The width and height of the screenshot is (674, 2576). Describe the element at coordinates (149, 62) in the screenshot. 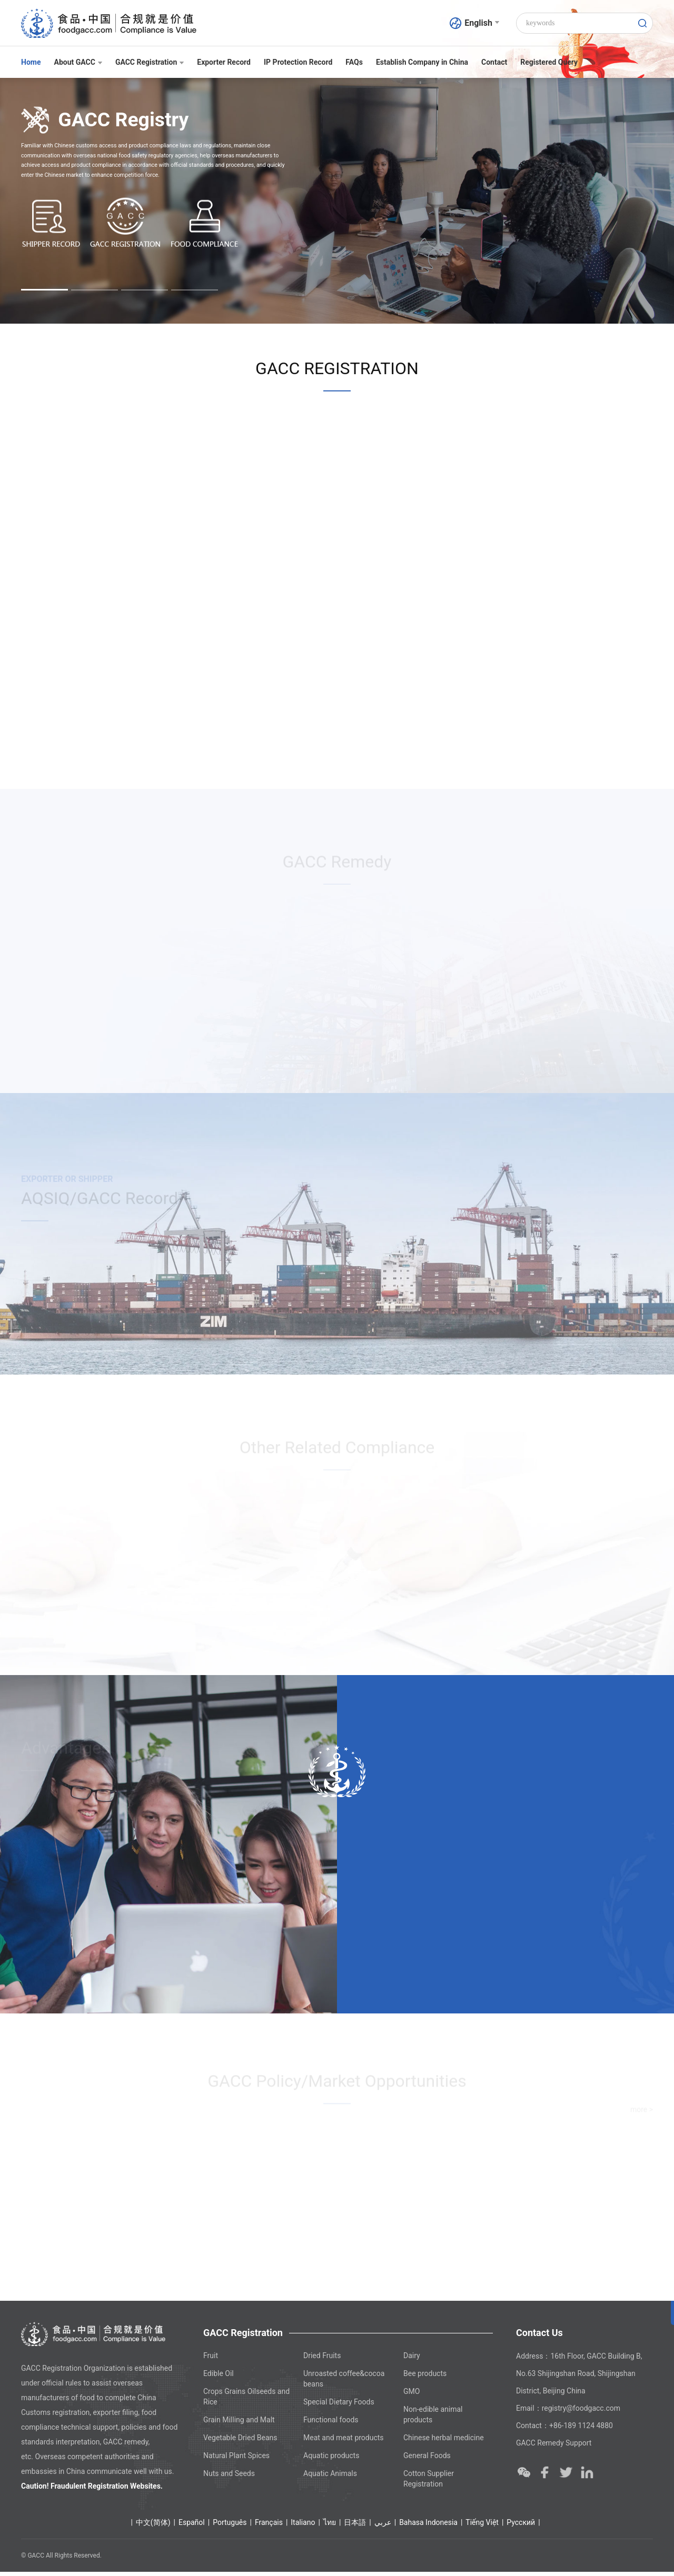

I see `GACC Registration` at that location.